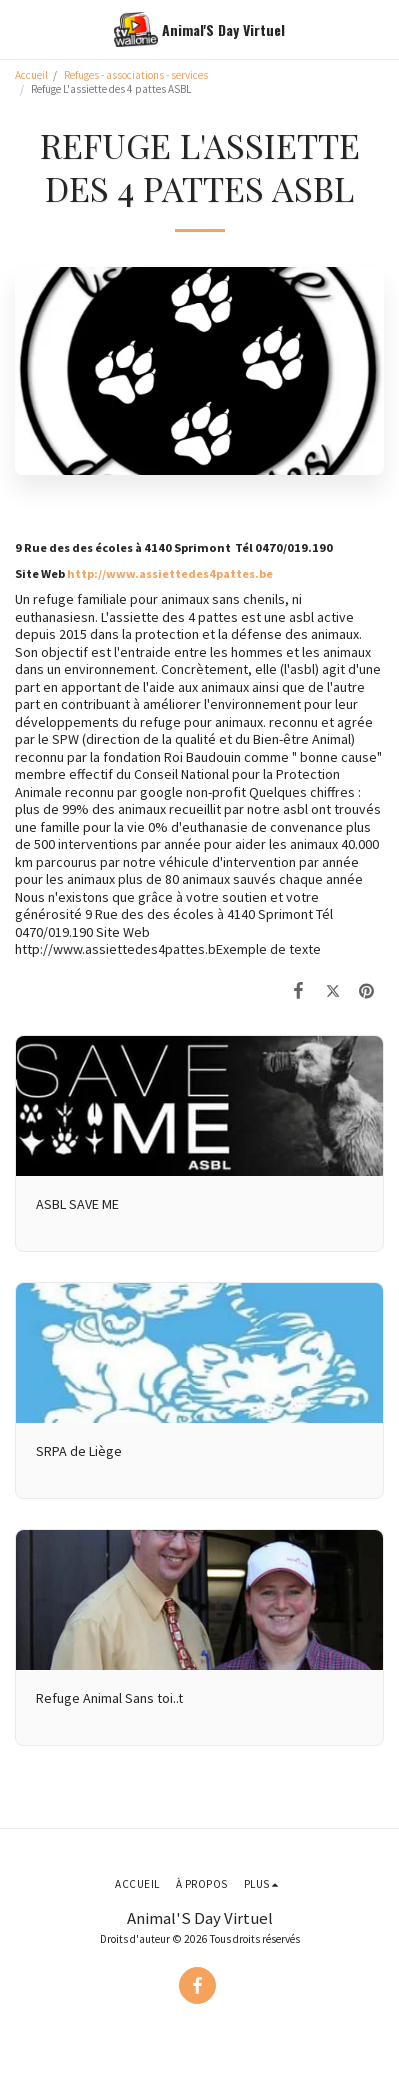  Describe the element at coordinates (22, 28) in the screenshot. I see `[button]` at that location.